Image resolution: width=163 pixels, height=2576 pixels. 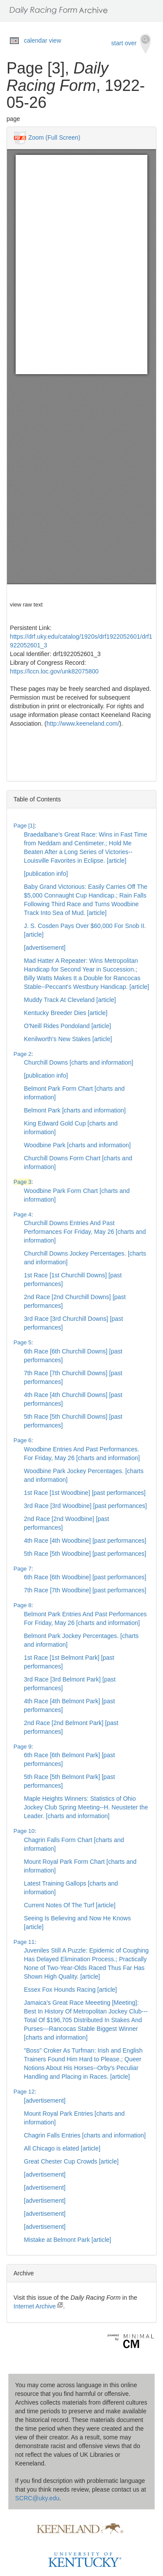 What do you see at coordinates (85, 1505) in the screenshot?
I see `3rd Race [3rd Woodbine] [past performances]` at bounding box center [85, 1505].